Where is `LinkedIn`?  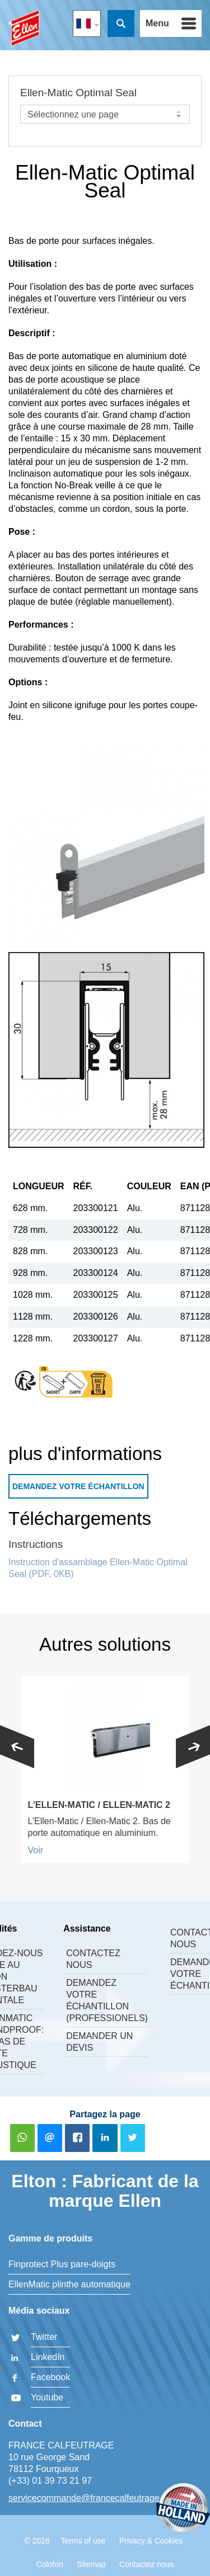 LinkedIn is located at coordinates (48, 2357).